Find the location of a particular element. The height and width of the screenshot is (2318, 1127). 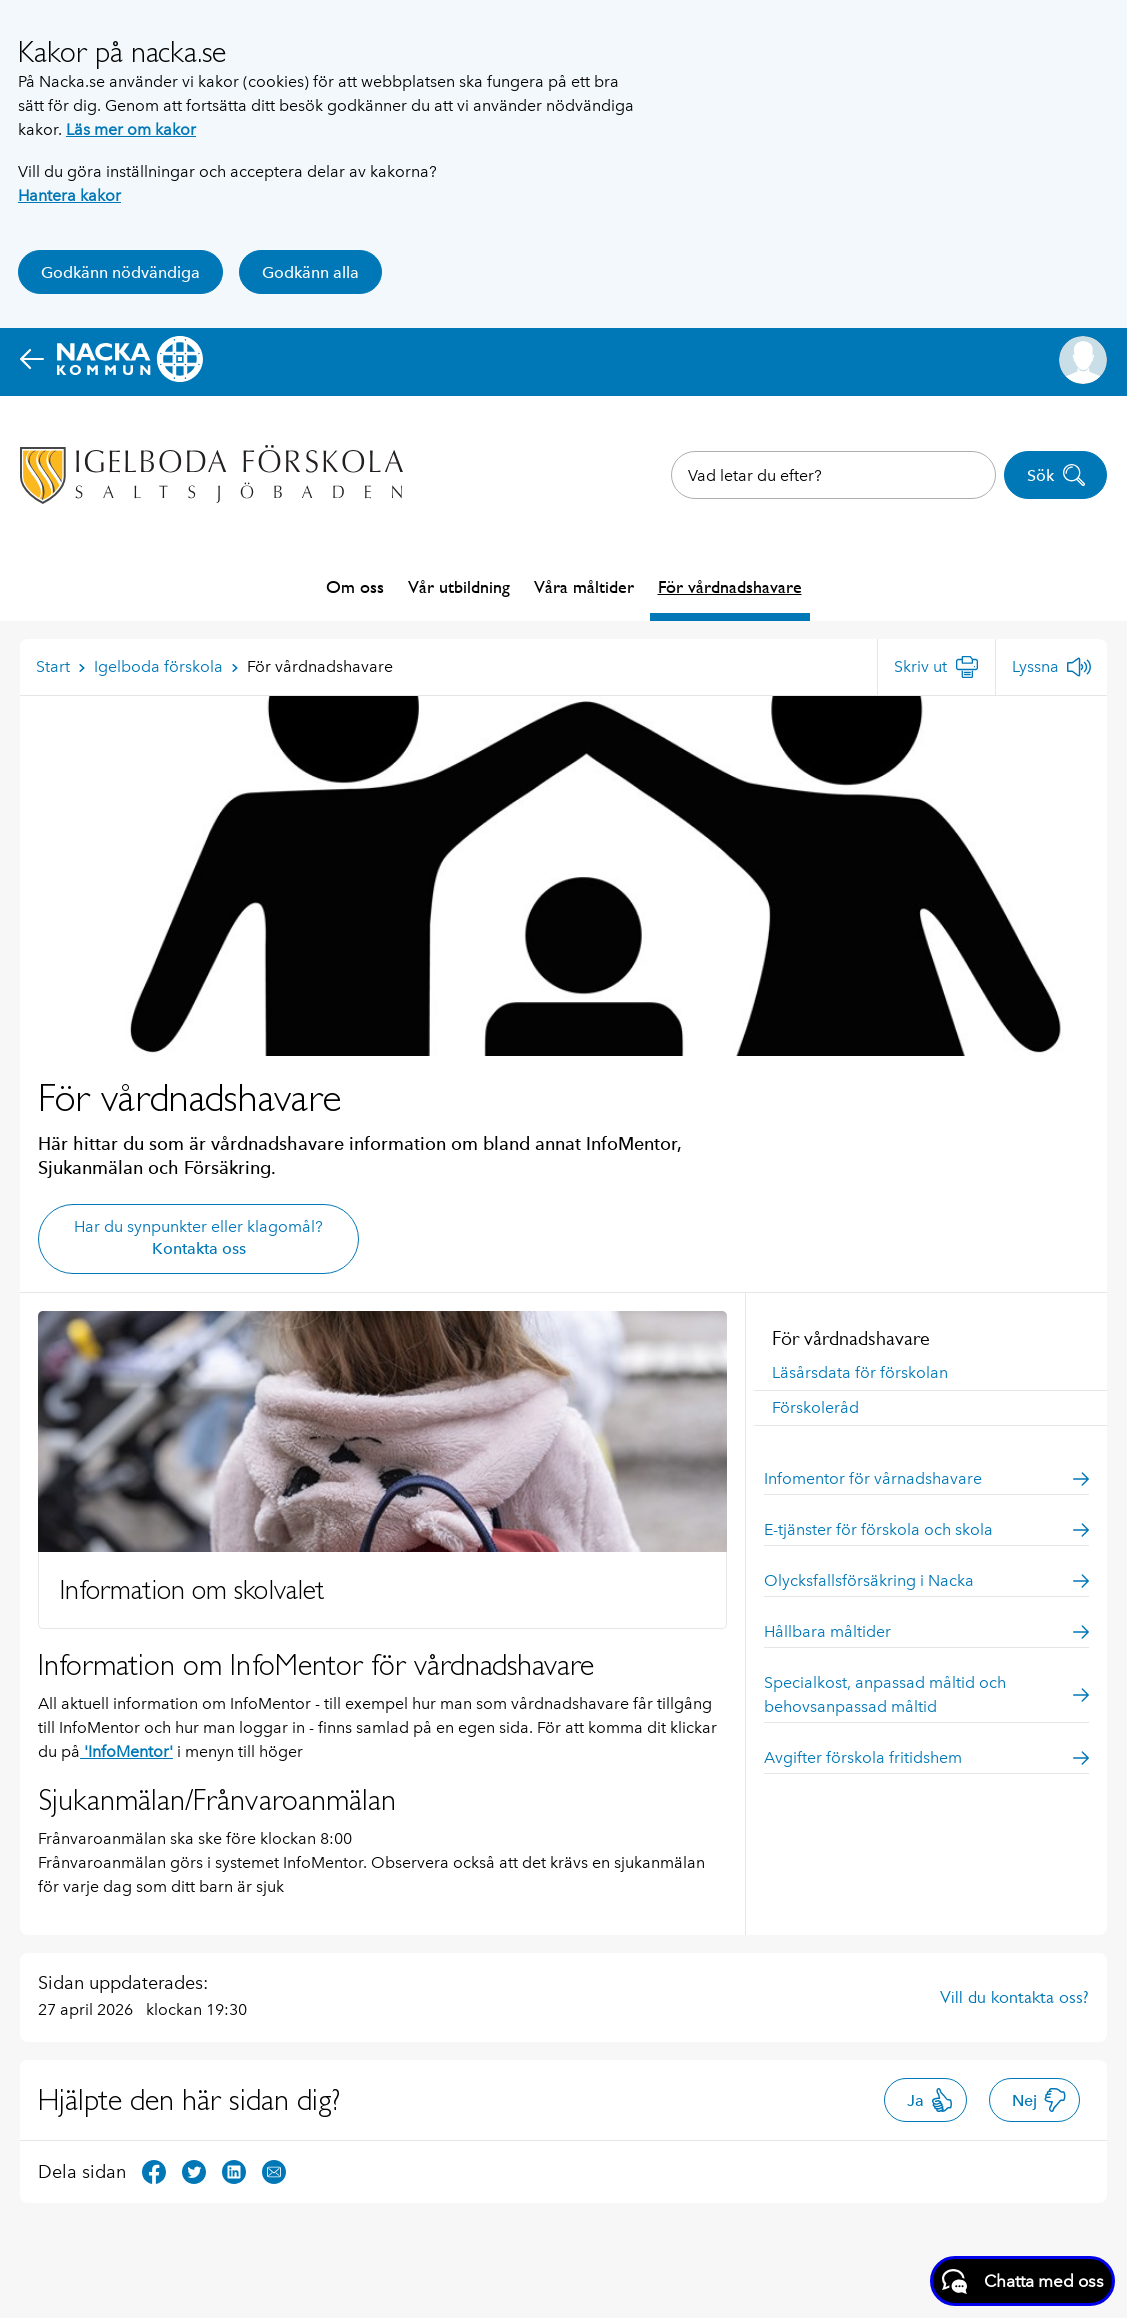

E-tjänster för förskola och skola is located at coordinates (926, 1529).